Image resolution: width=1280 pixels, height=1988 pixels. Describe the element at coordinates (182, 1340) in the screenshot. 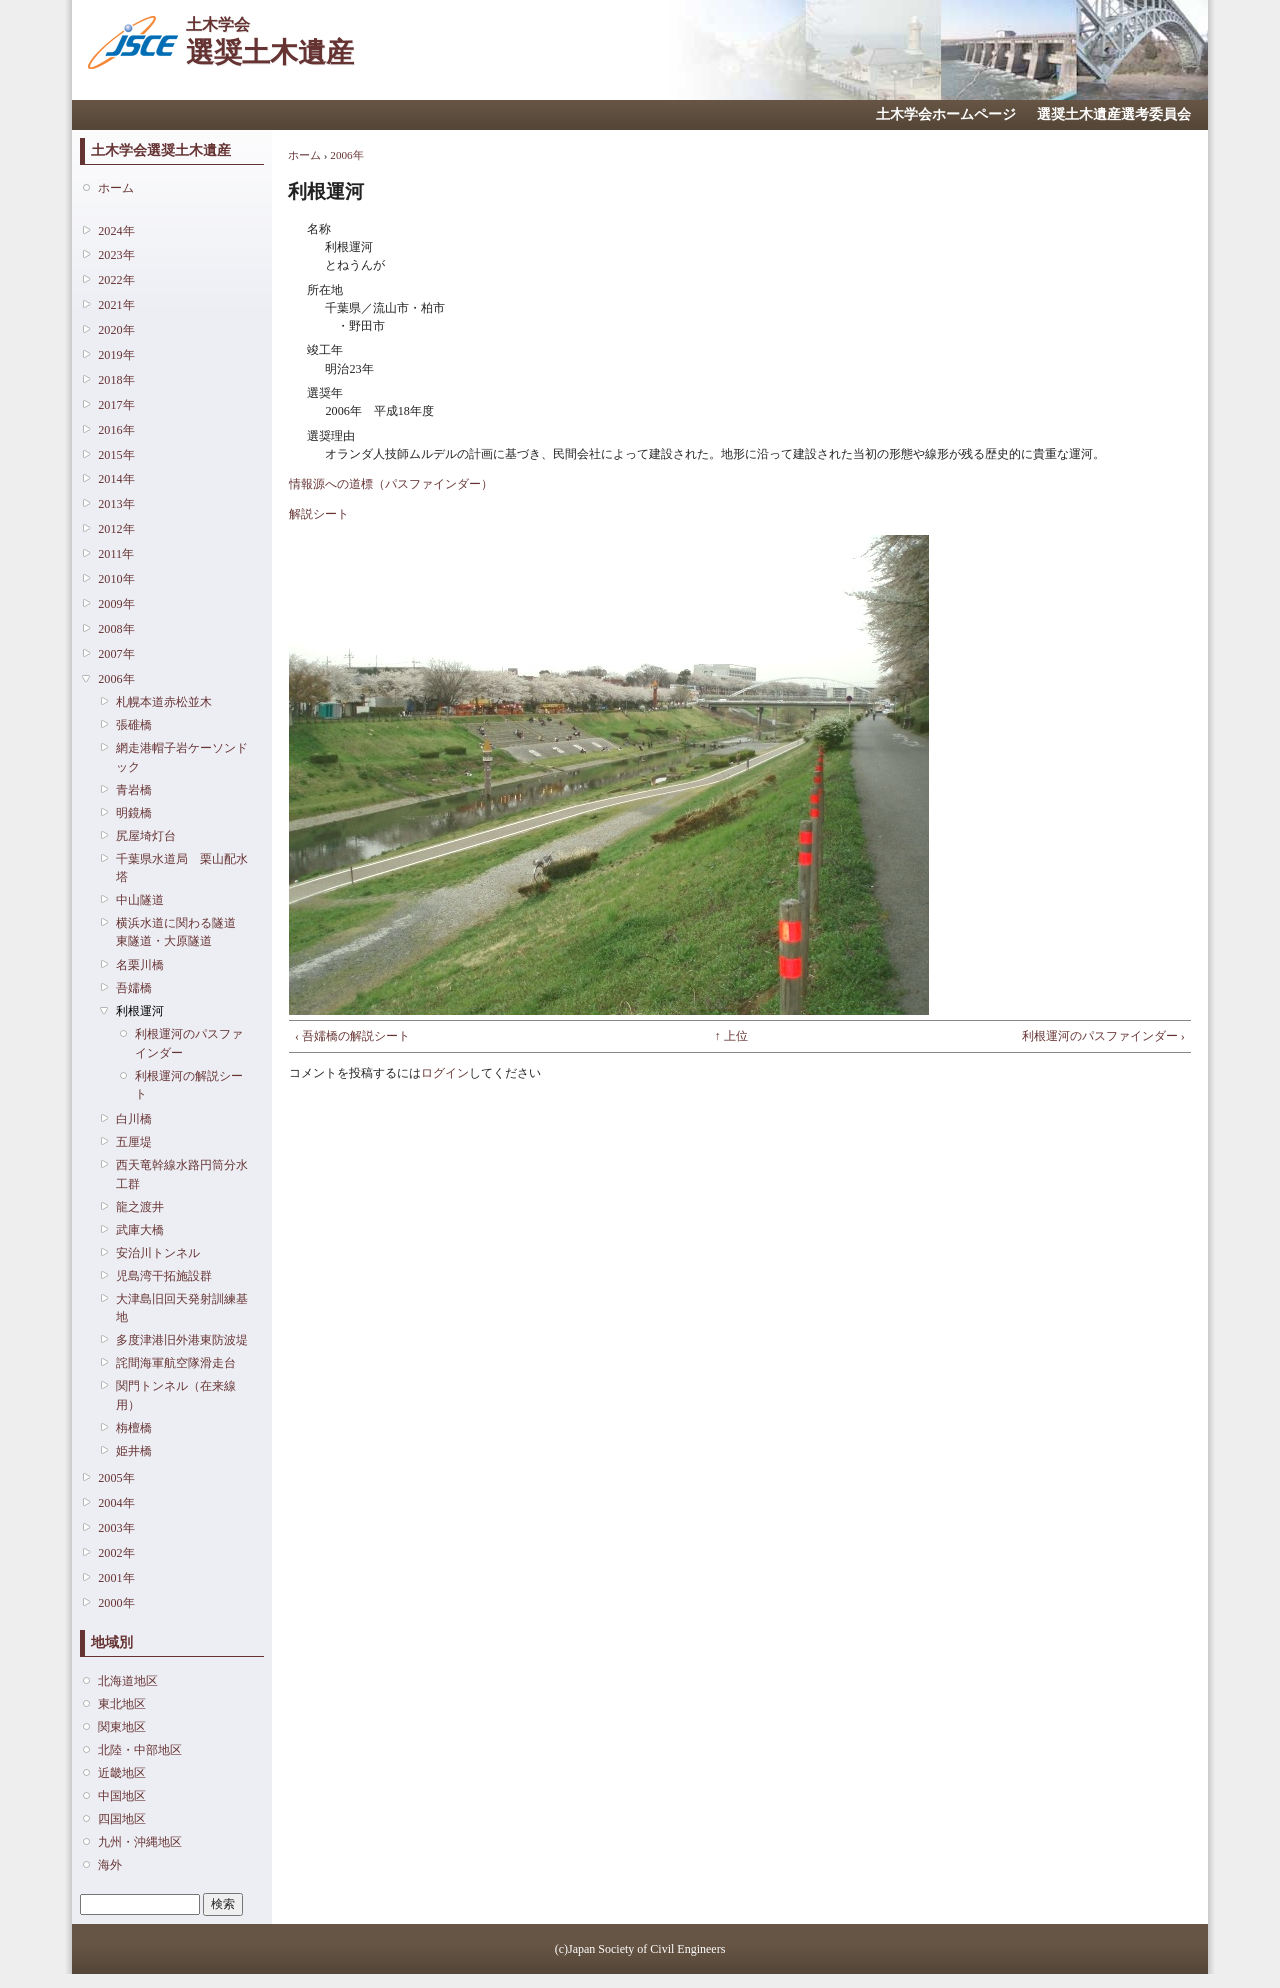

I see `多度津港旧外港東防波堤` at that location.